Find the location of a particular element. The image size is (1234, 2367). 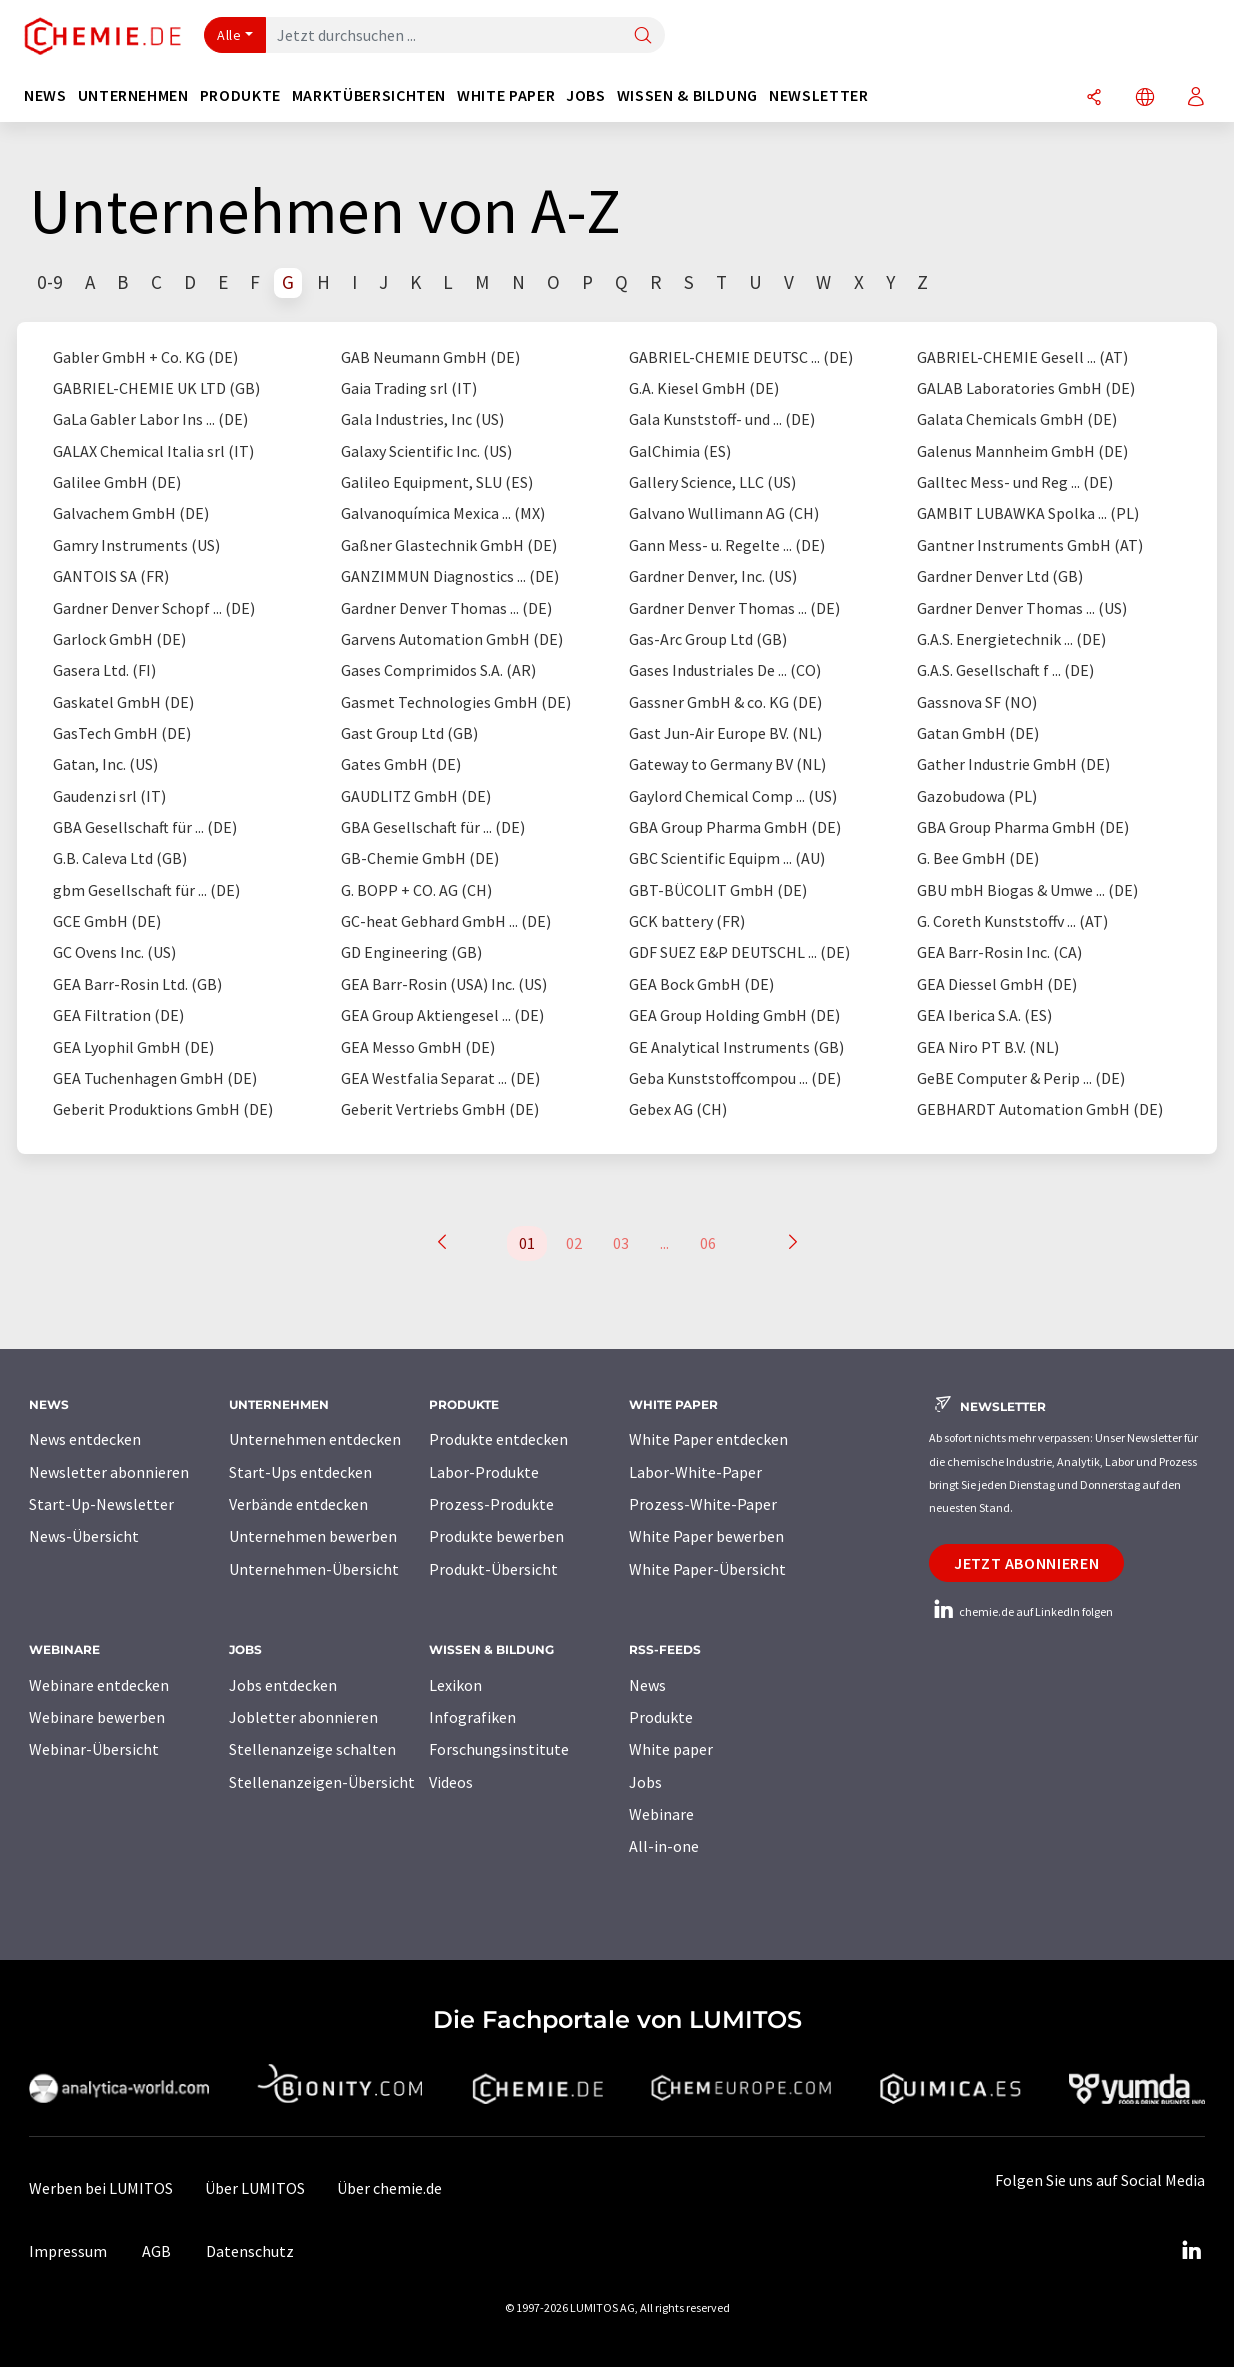

Alle is located at coordinates (229, 35).